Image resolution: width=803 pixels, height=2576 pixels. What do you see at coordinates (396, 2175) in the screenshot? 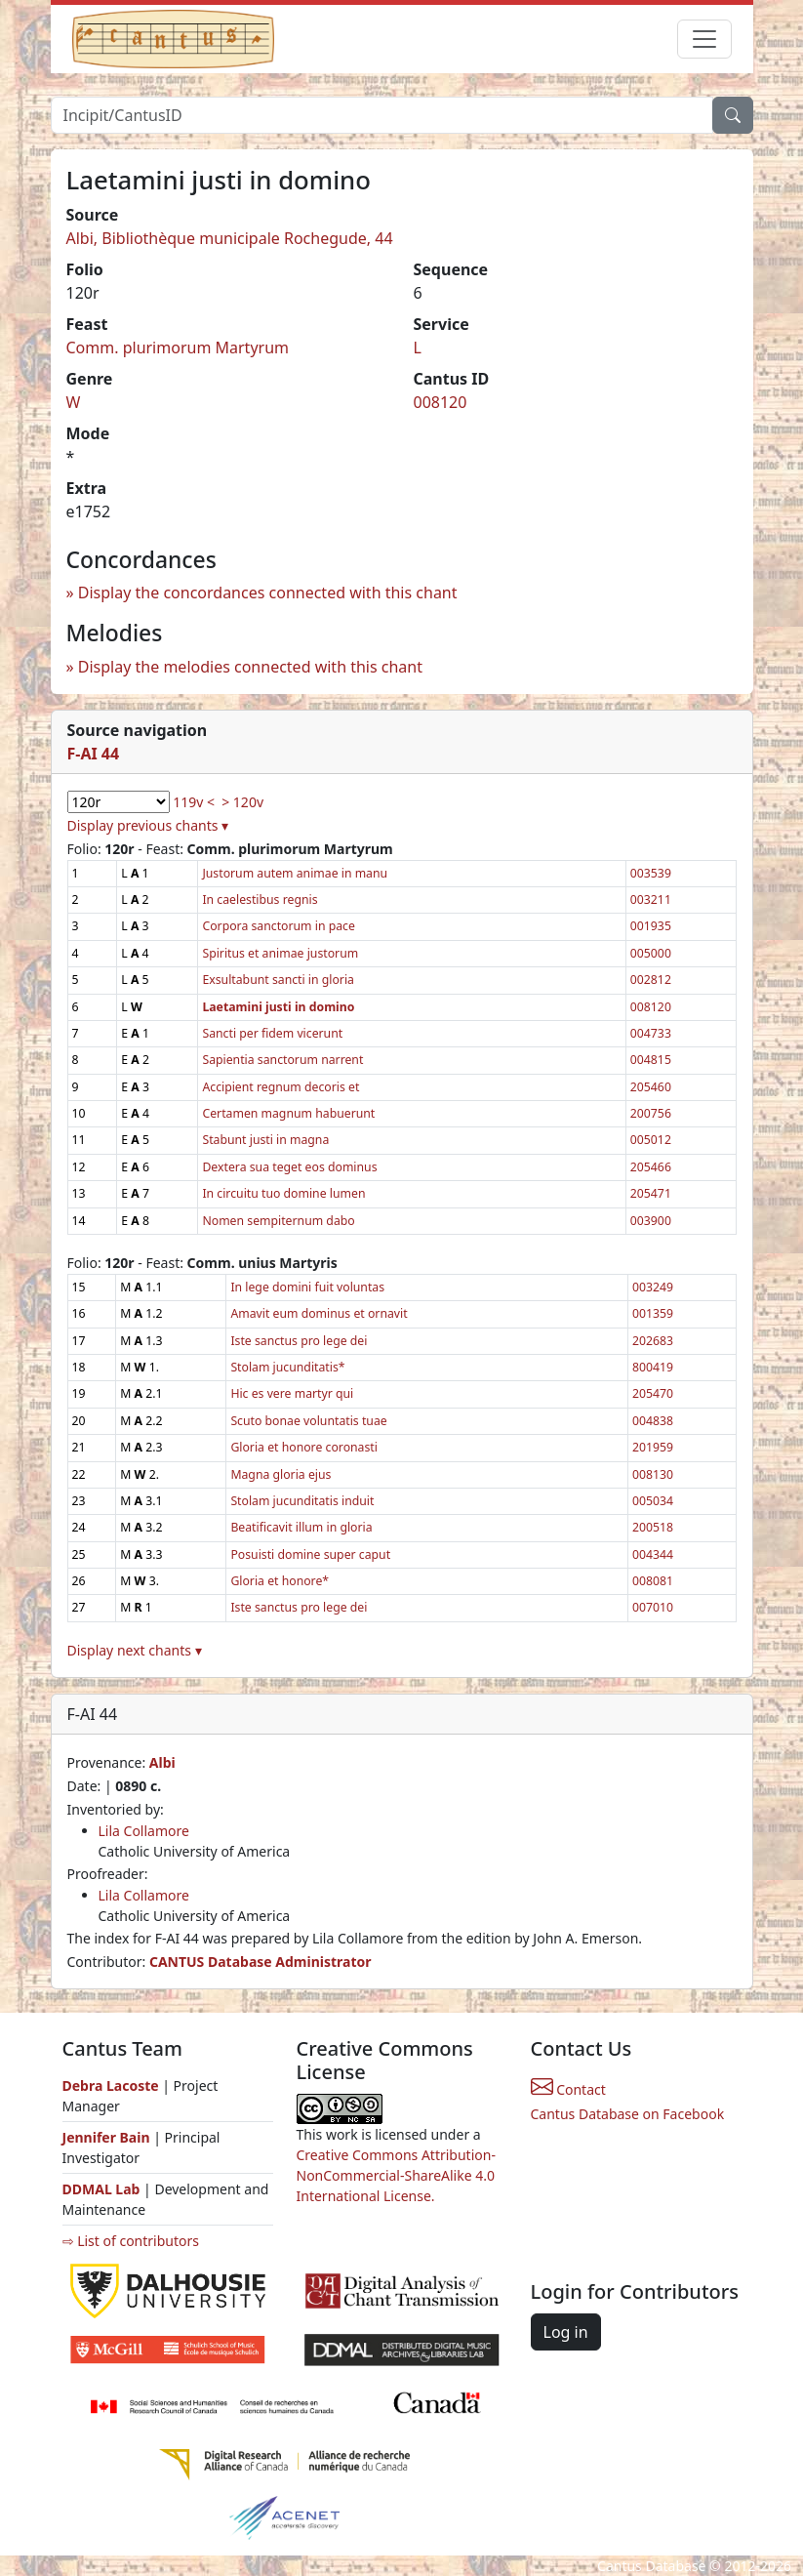
I see `Creative Commons Attribution-NonCommercial-ShareAlike 4.0 International License.` at bounding box center [396, 2175].